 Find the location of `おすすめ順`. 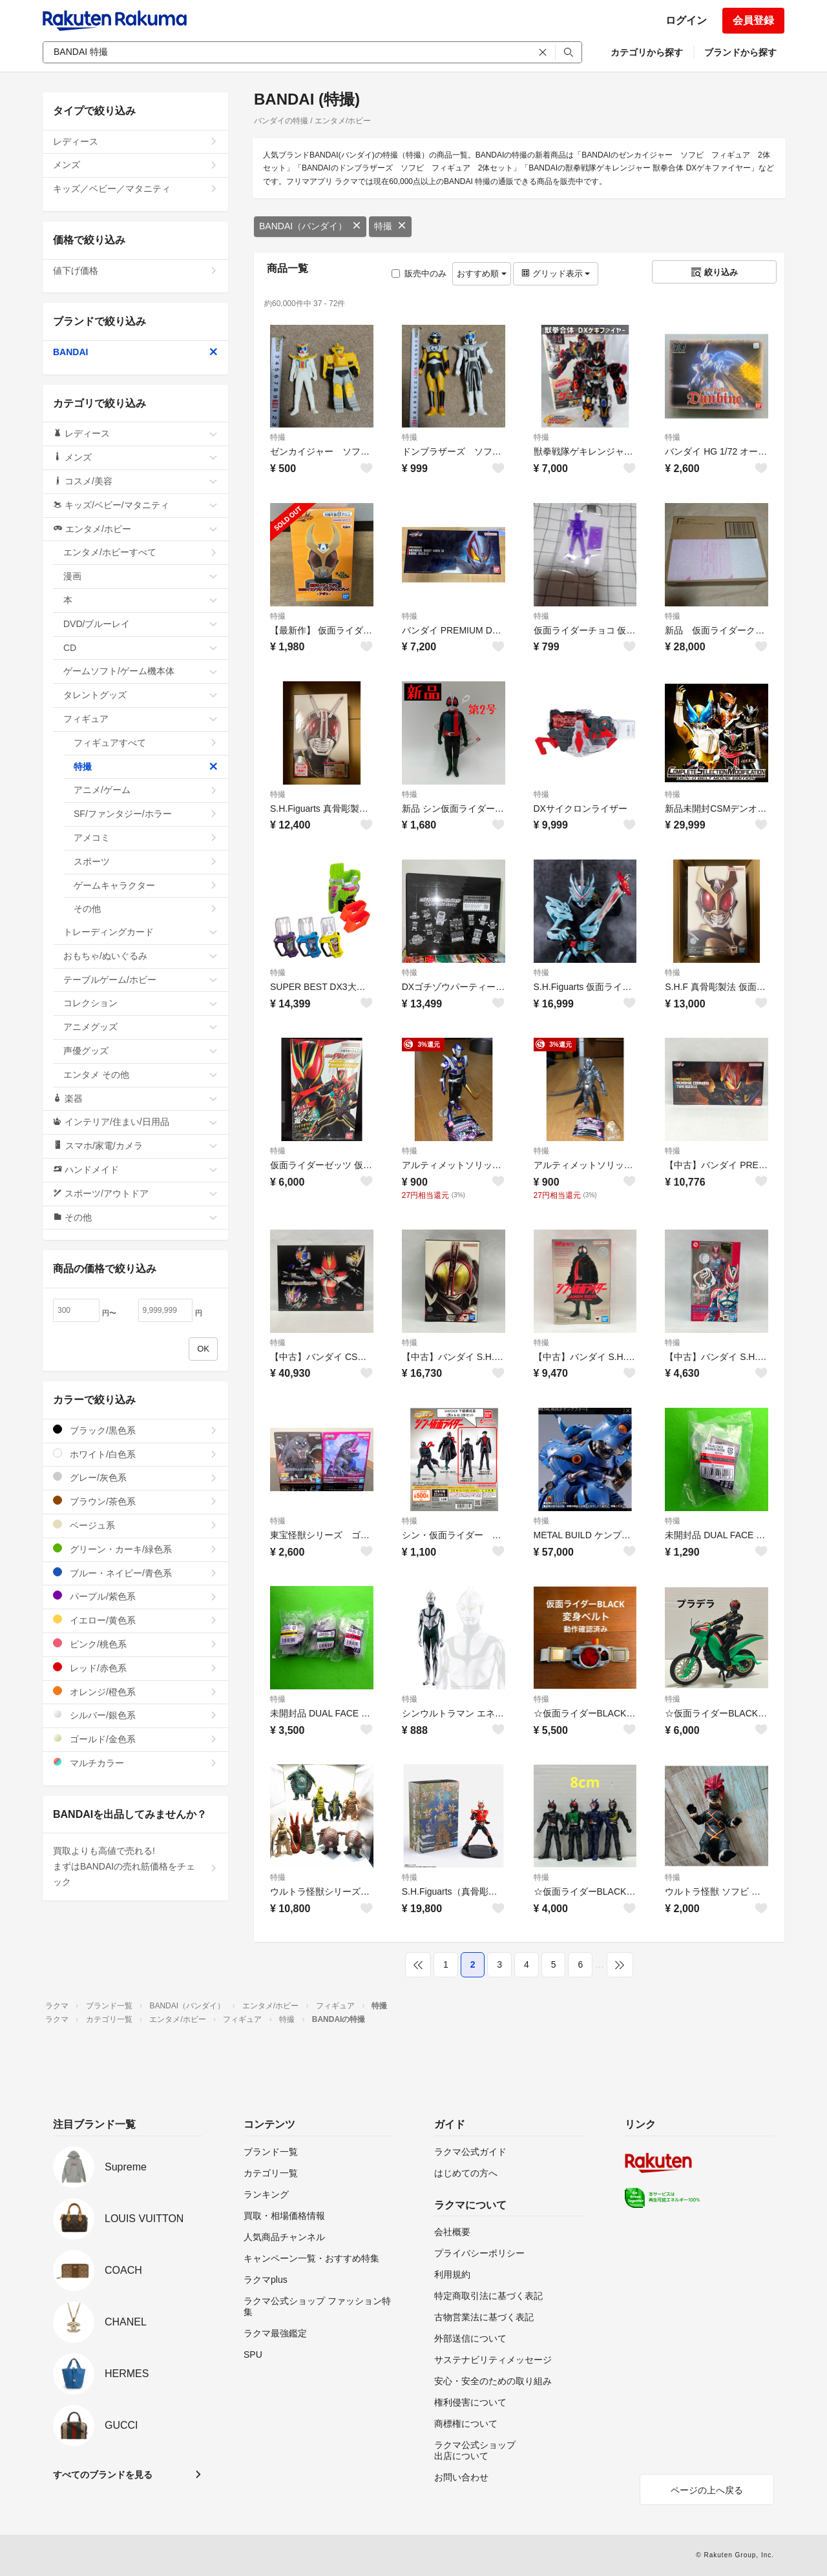

おすすめ順 is located at coordinates (482, 273).